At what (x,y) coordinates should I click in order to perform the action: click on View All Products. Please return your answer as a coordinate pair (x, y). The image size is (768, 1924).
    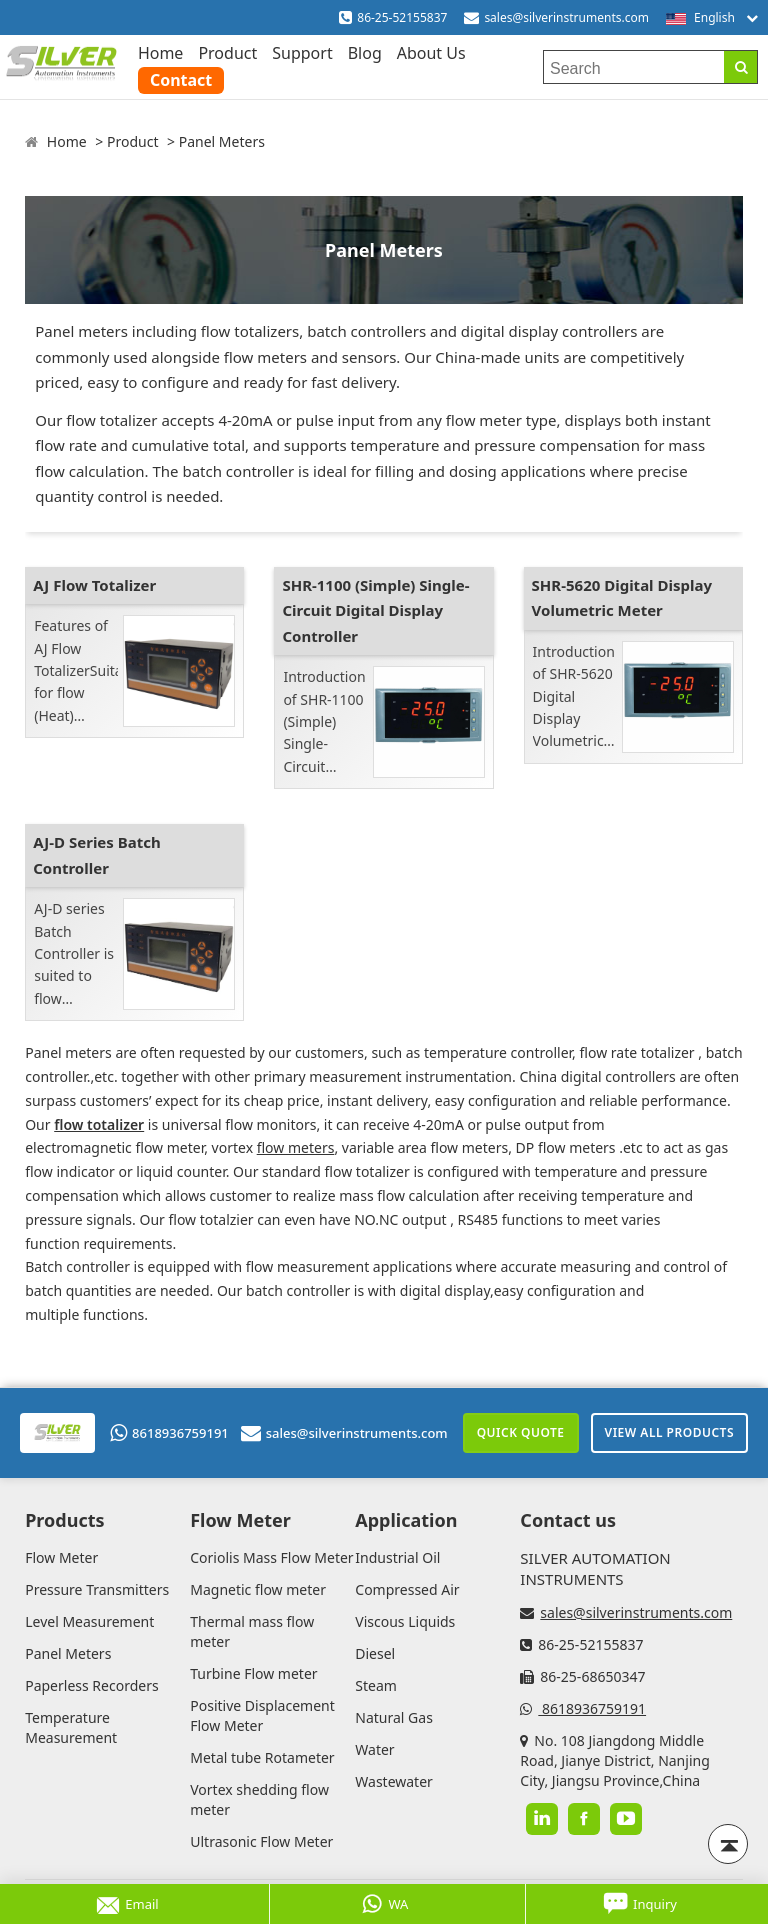
    Looking at the image, I should click on (669, 1432).